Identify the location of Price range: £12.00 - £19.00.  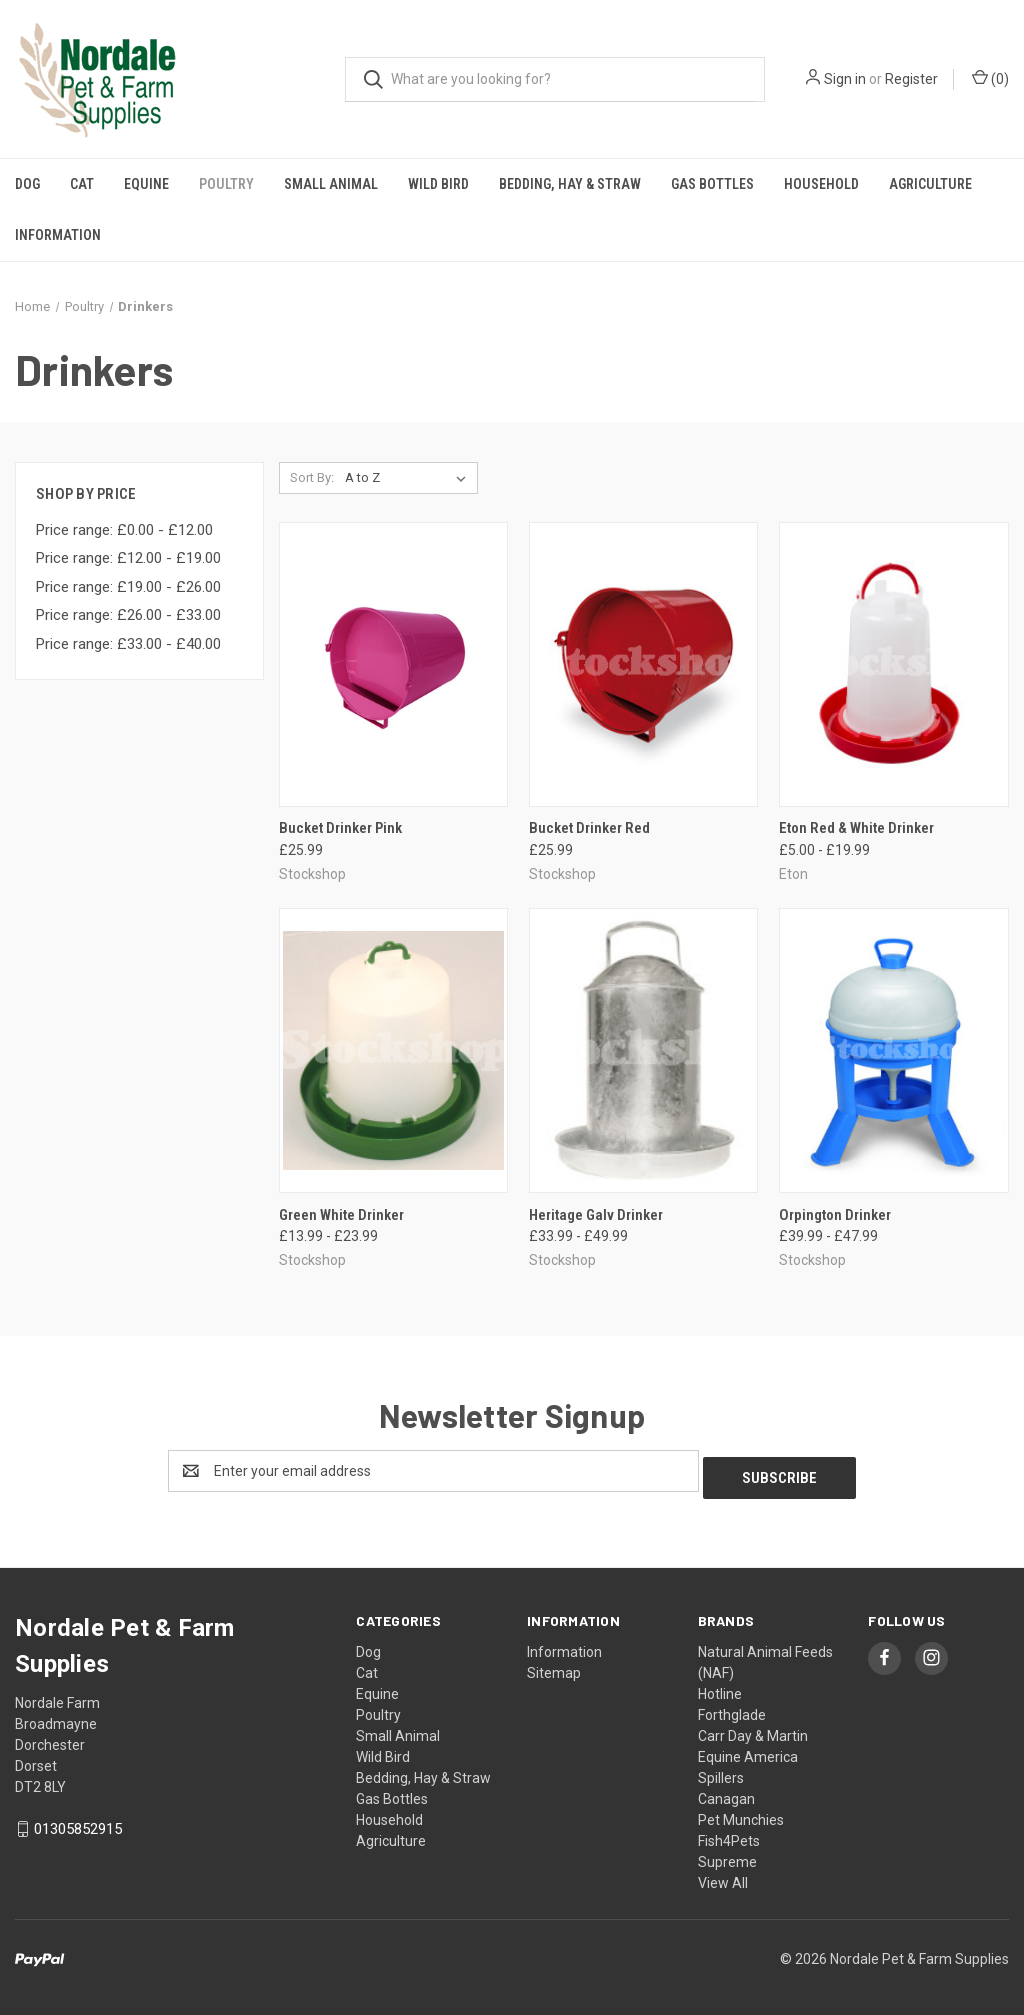
(128, 558).